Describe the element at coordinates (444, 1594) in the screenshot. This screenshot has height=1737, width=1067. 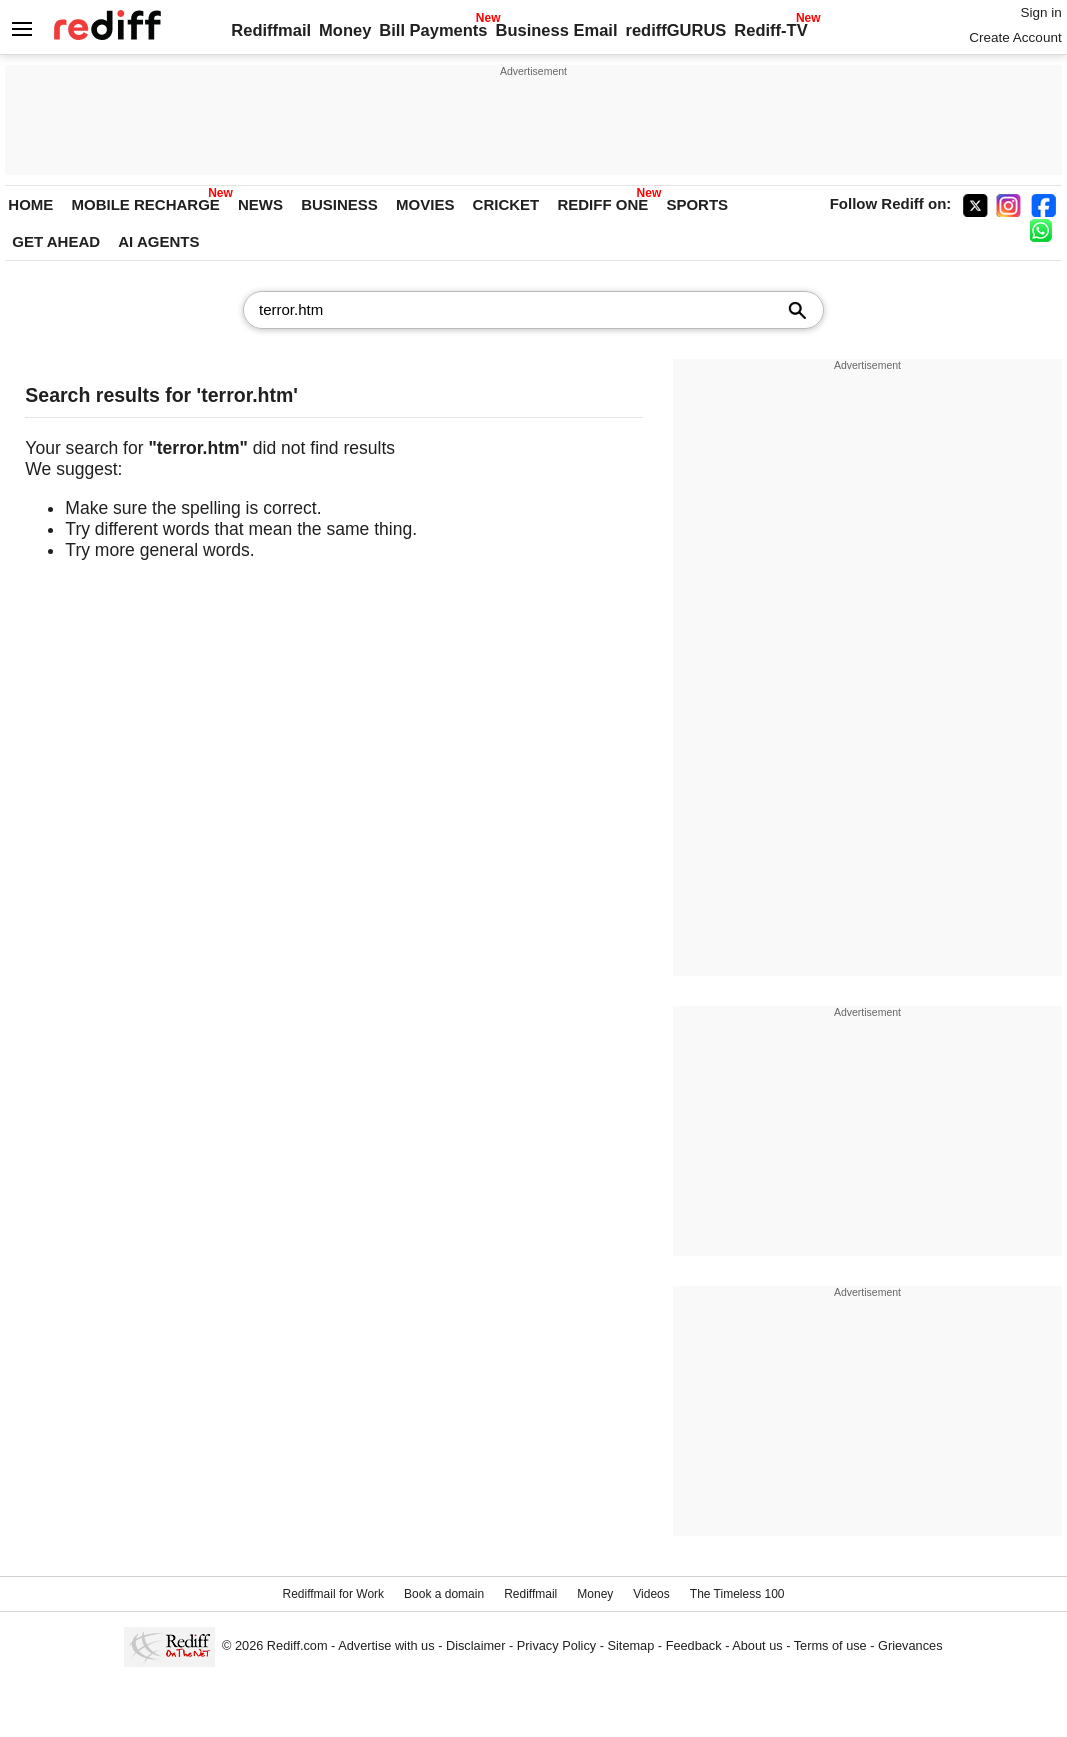
I see `Book a domain` at that location.